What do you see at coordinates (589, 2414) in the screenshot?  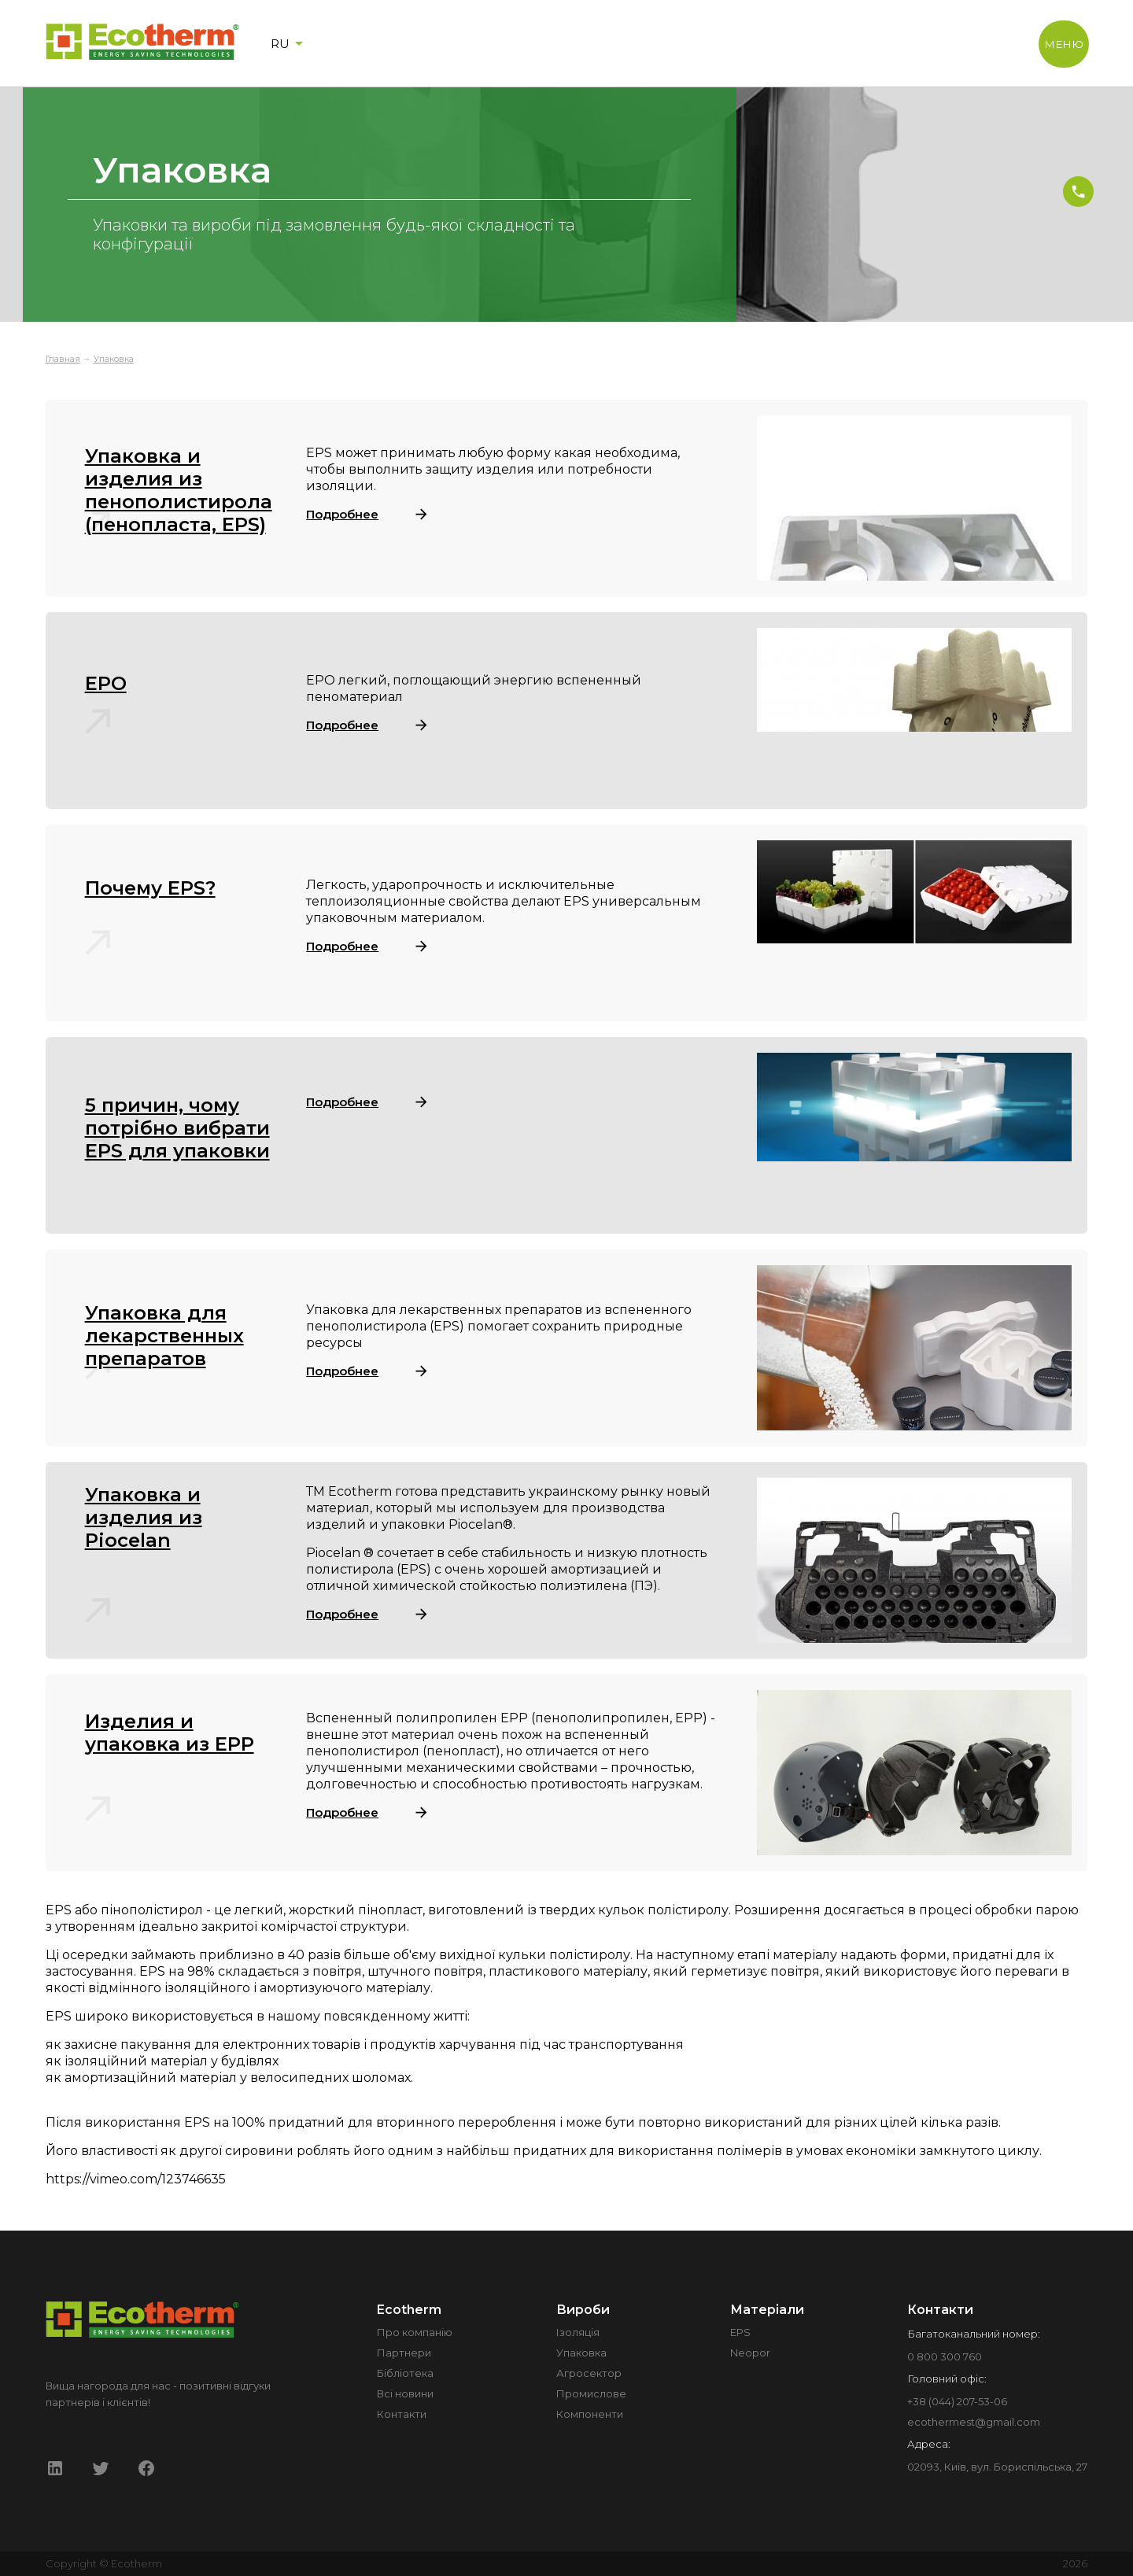 I see `Компоненти` at bounding box center [589, 2414].